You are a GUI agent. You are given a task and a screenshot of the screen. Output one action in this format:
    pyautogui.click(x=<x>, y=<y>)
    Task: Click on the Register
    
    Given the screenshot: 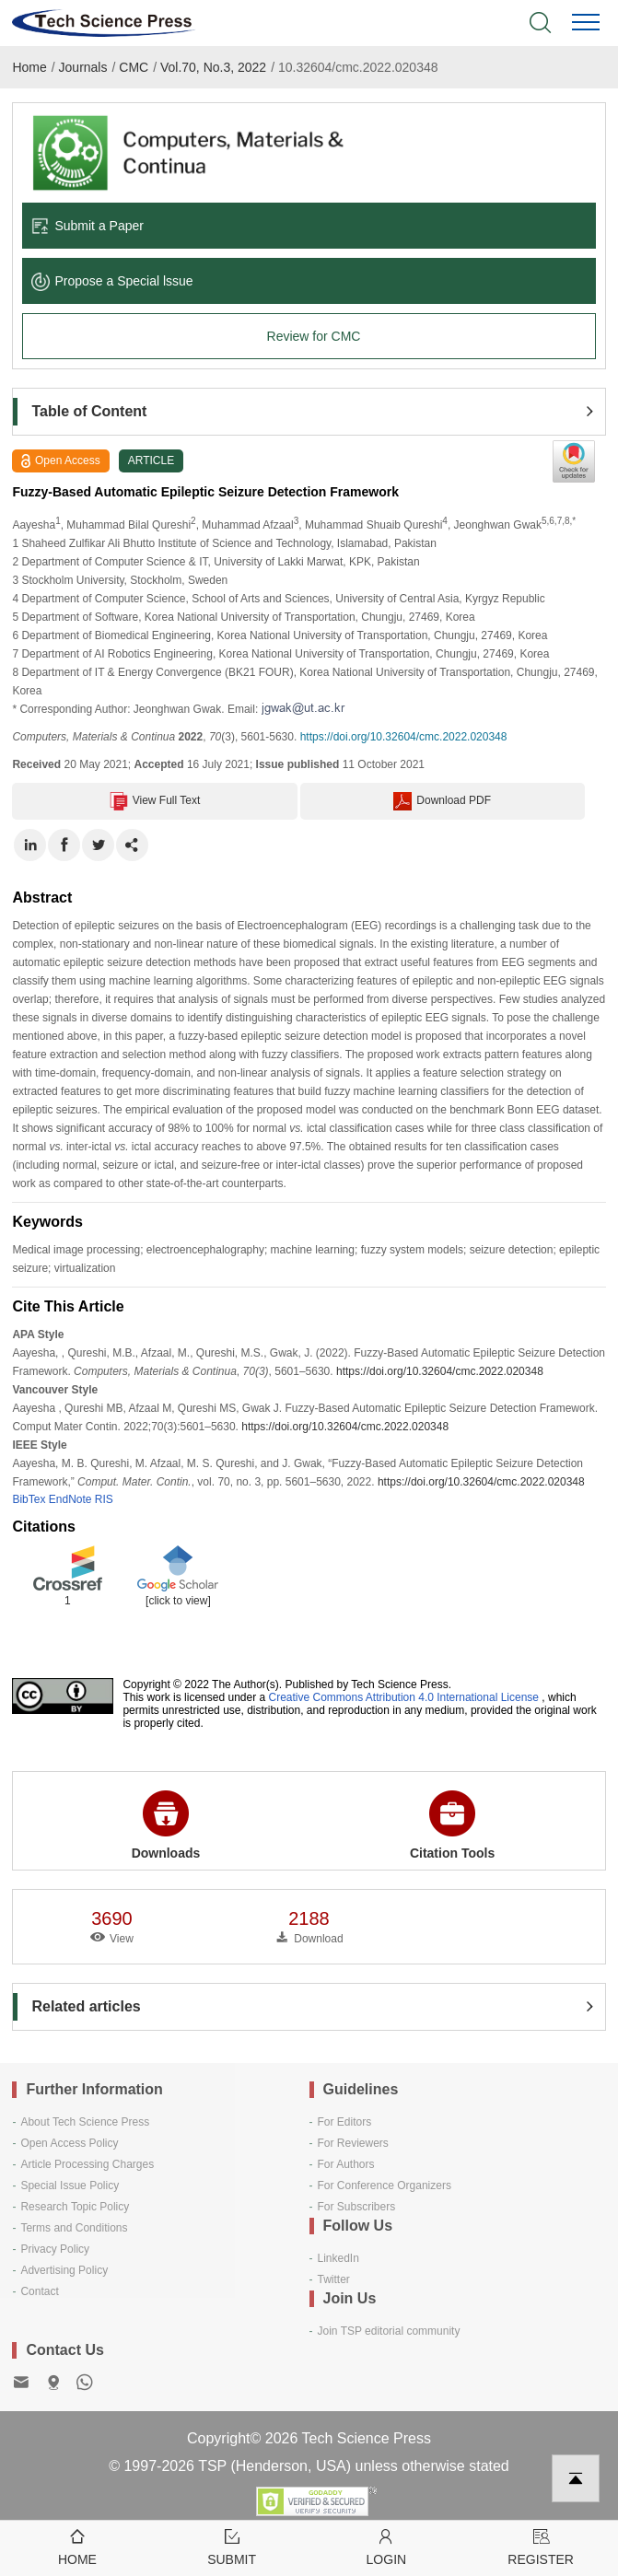 What is the action you would take?
    pyautogui.click(x=540, y=2546)
    